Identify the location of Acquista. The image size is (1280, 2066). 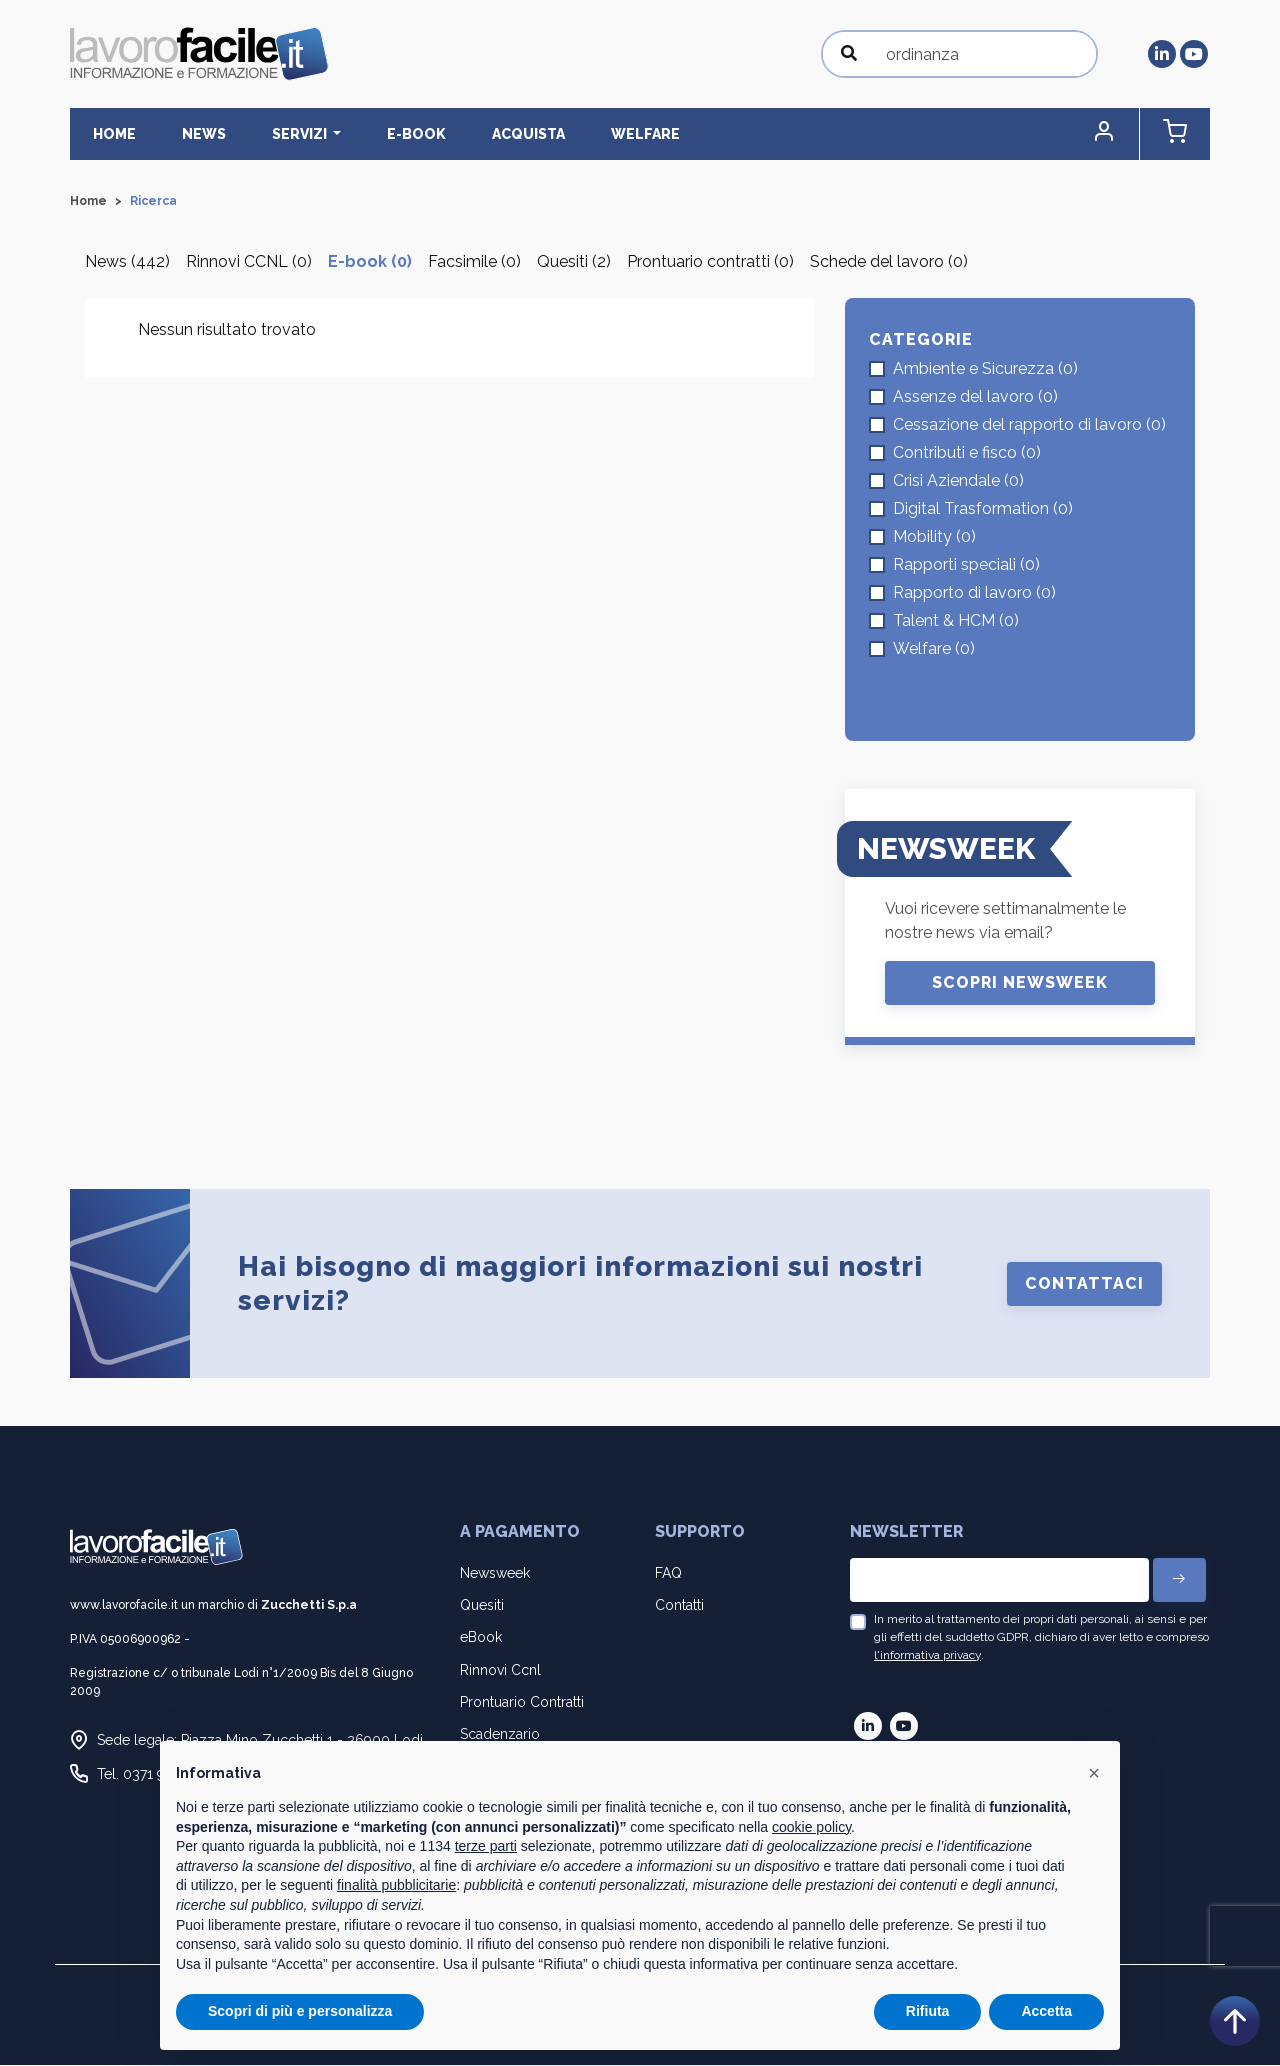
(466, 134).